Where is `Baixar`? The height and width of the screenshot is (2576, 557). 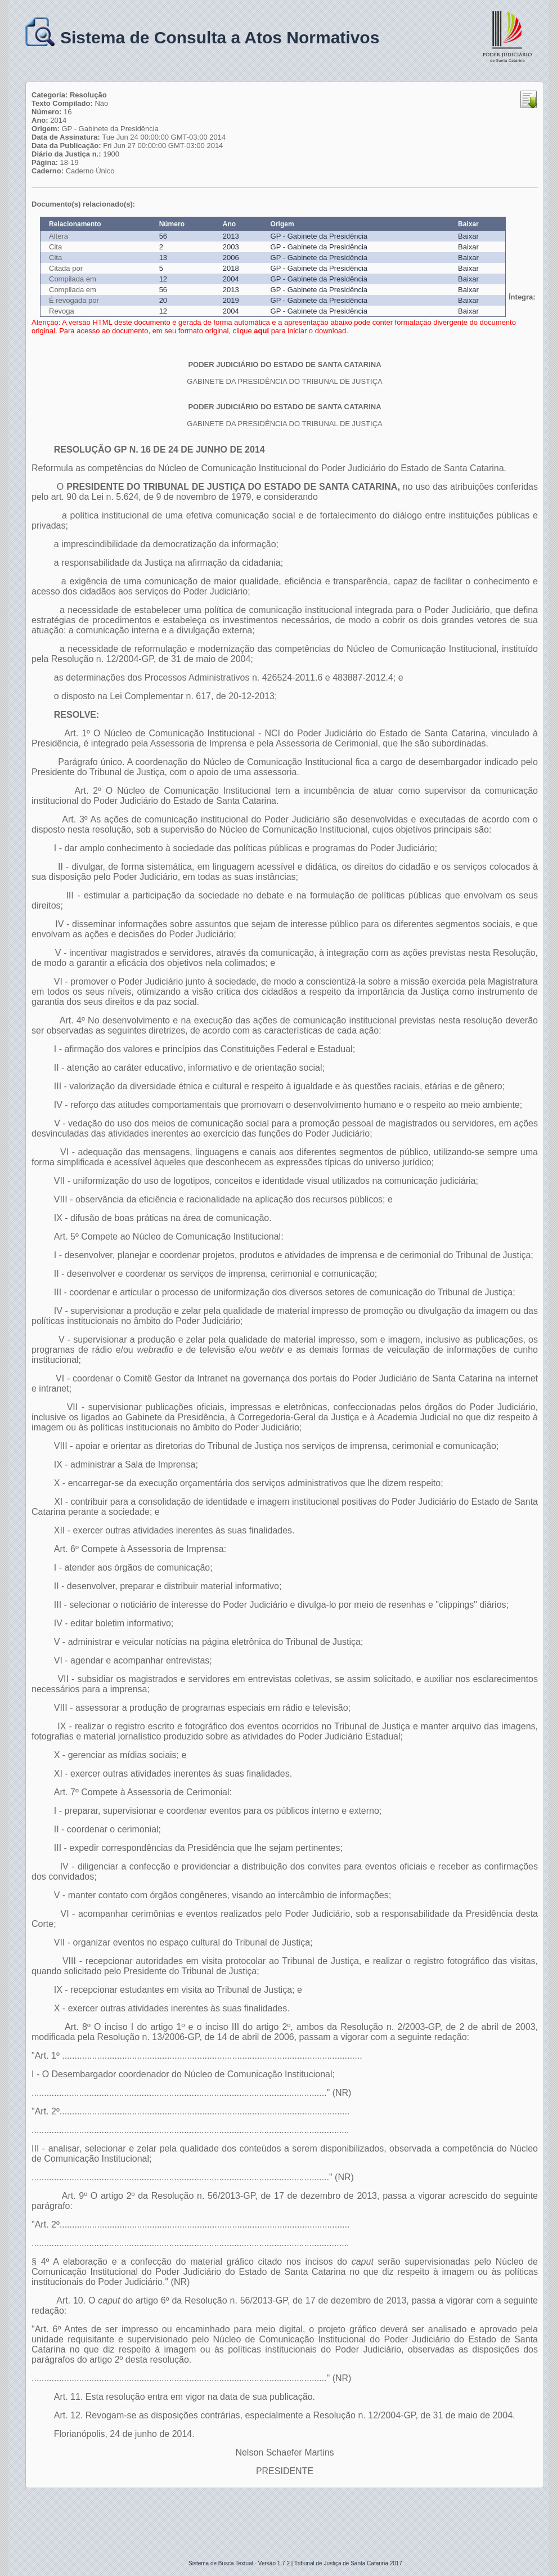
Baixar is located at coordinates (468, 236).